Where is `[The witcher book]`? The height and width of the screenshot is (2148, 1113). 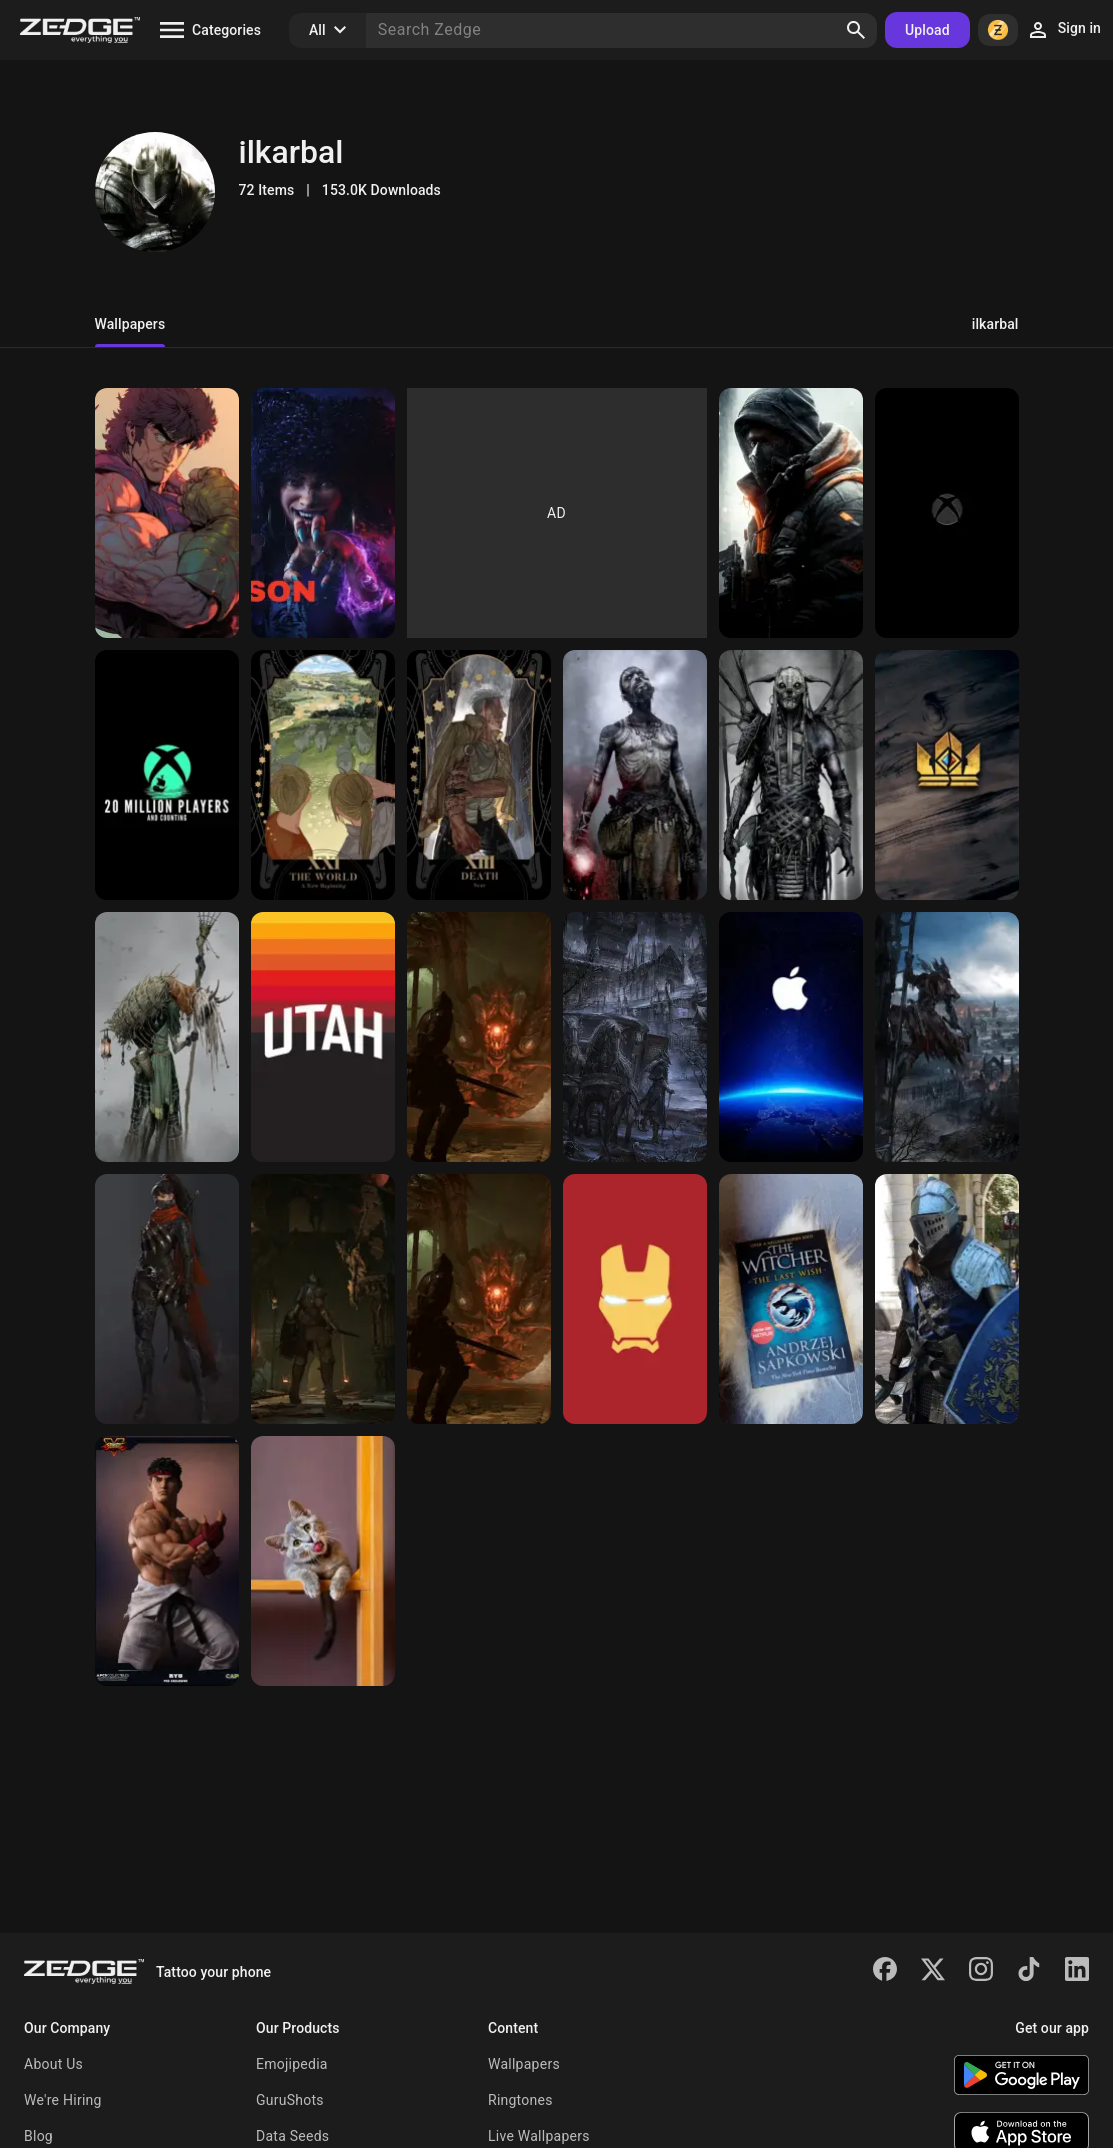
[The witcher book] is located at coordinates (791, 1299).